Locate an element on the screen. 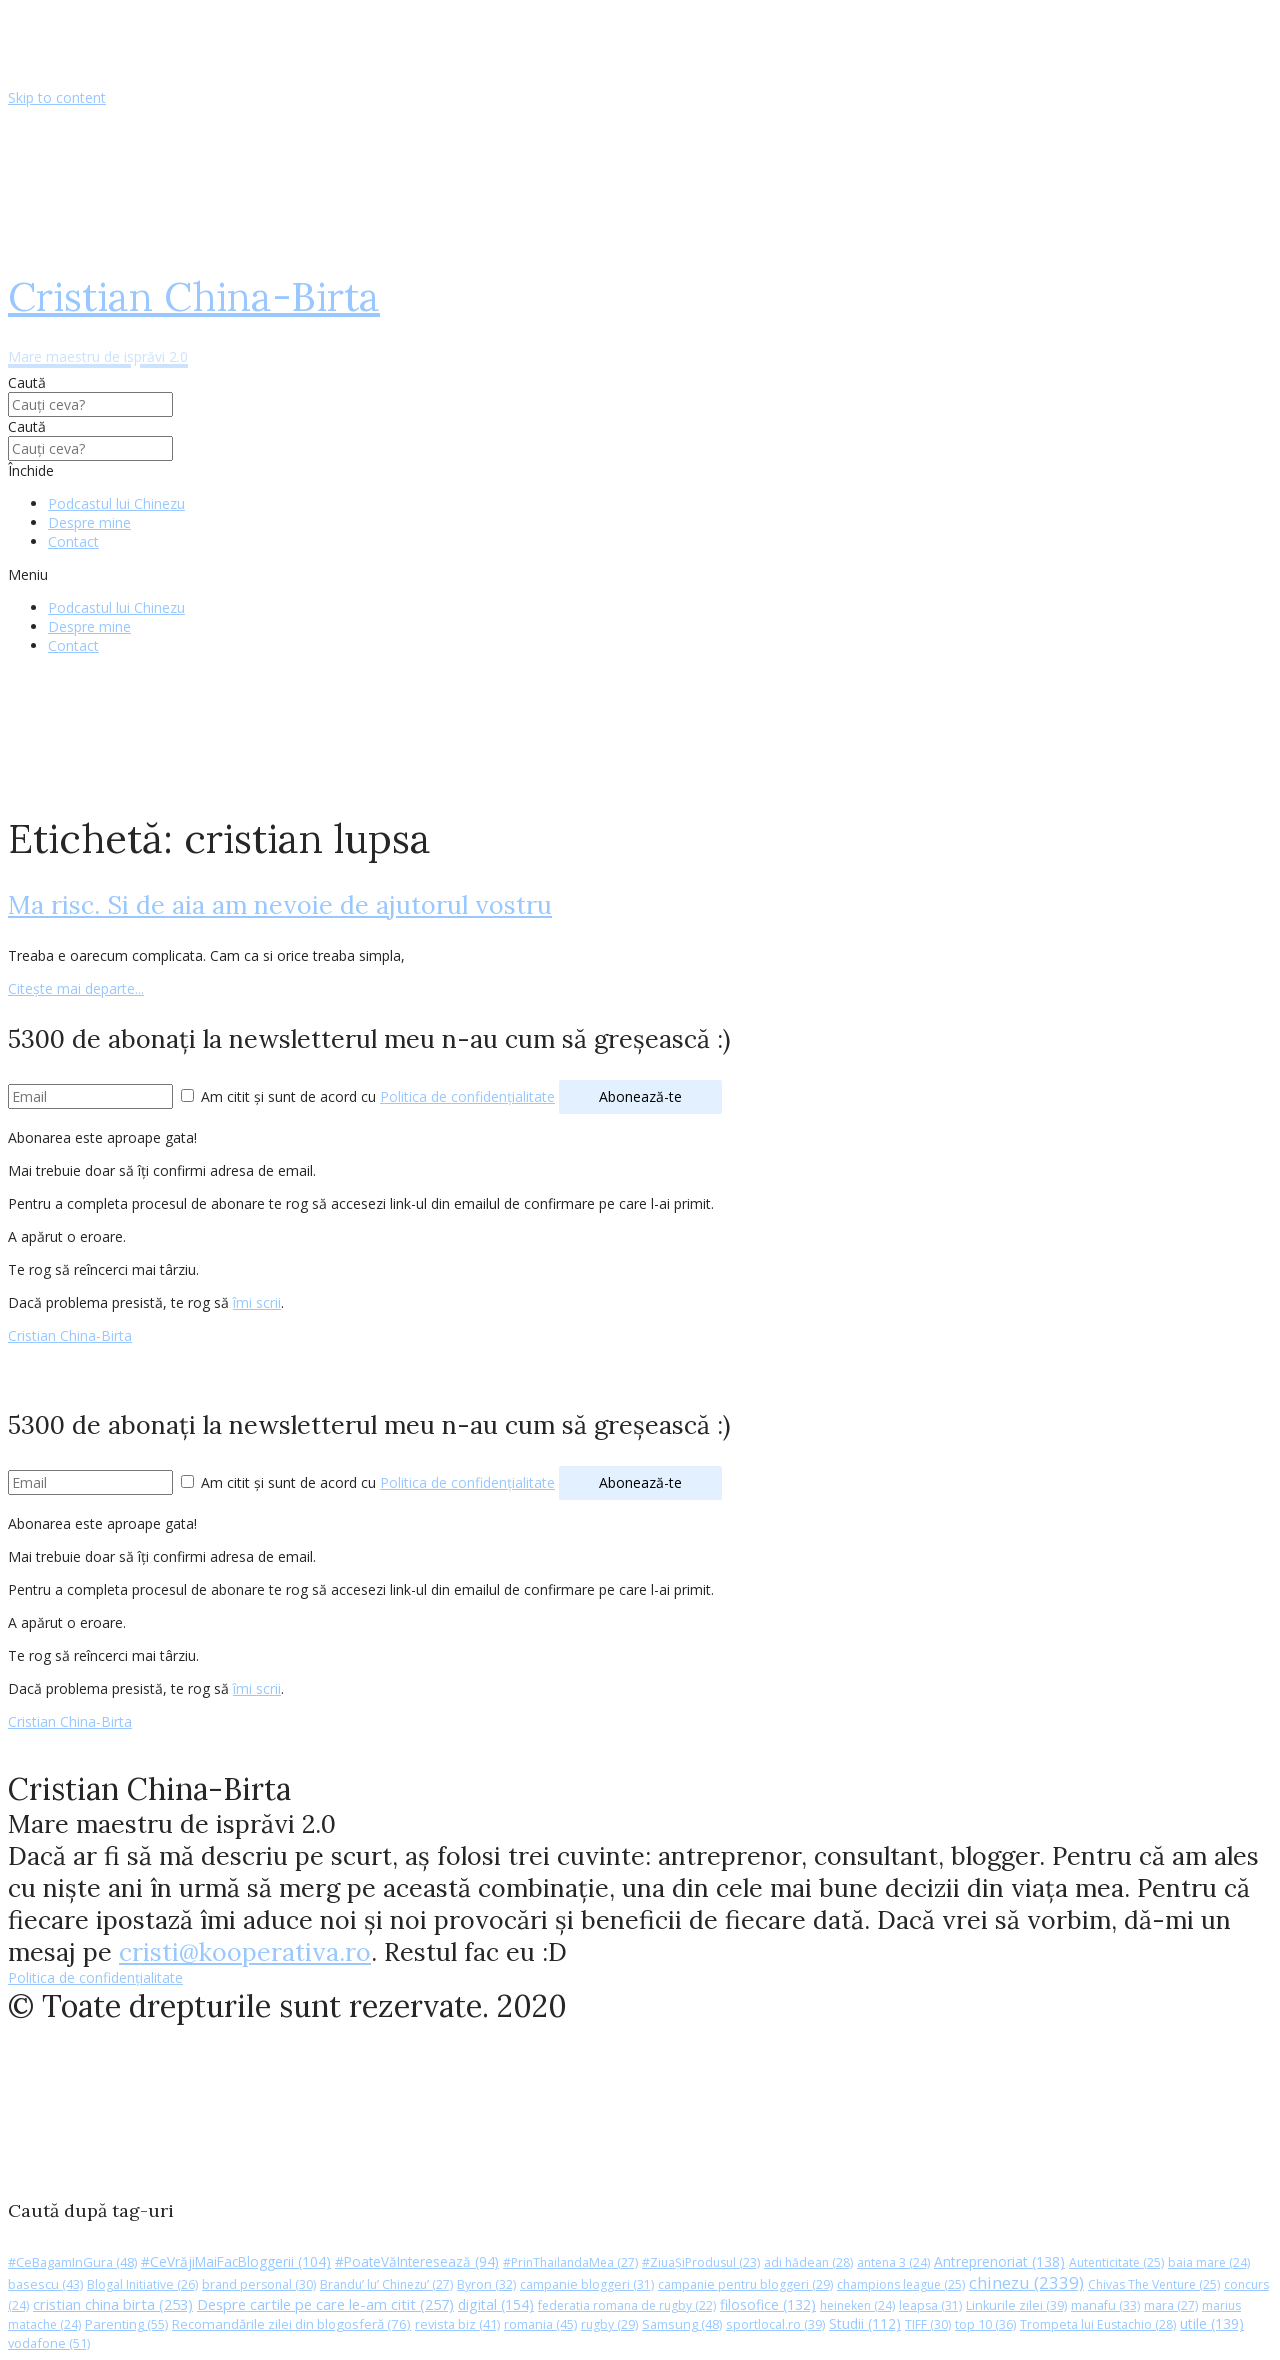 The image size is (1280, 2360). heineken [heineken (24 de elemente)] is located at coordinates (857, 2305).